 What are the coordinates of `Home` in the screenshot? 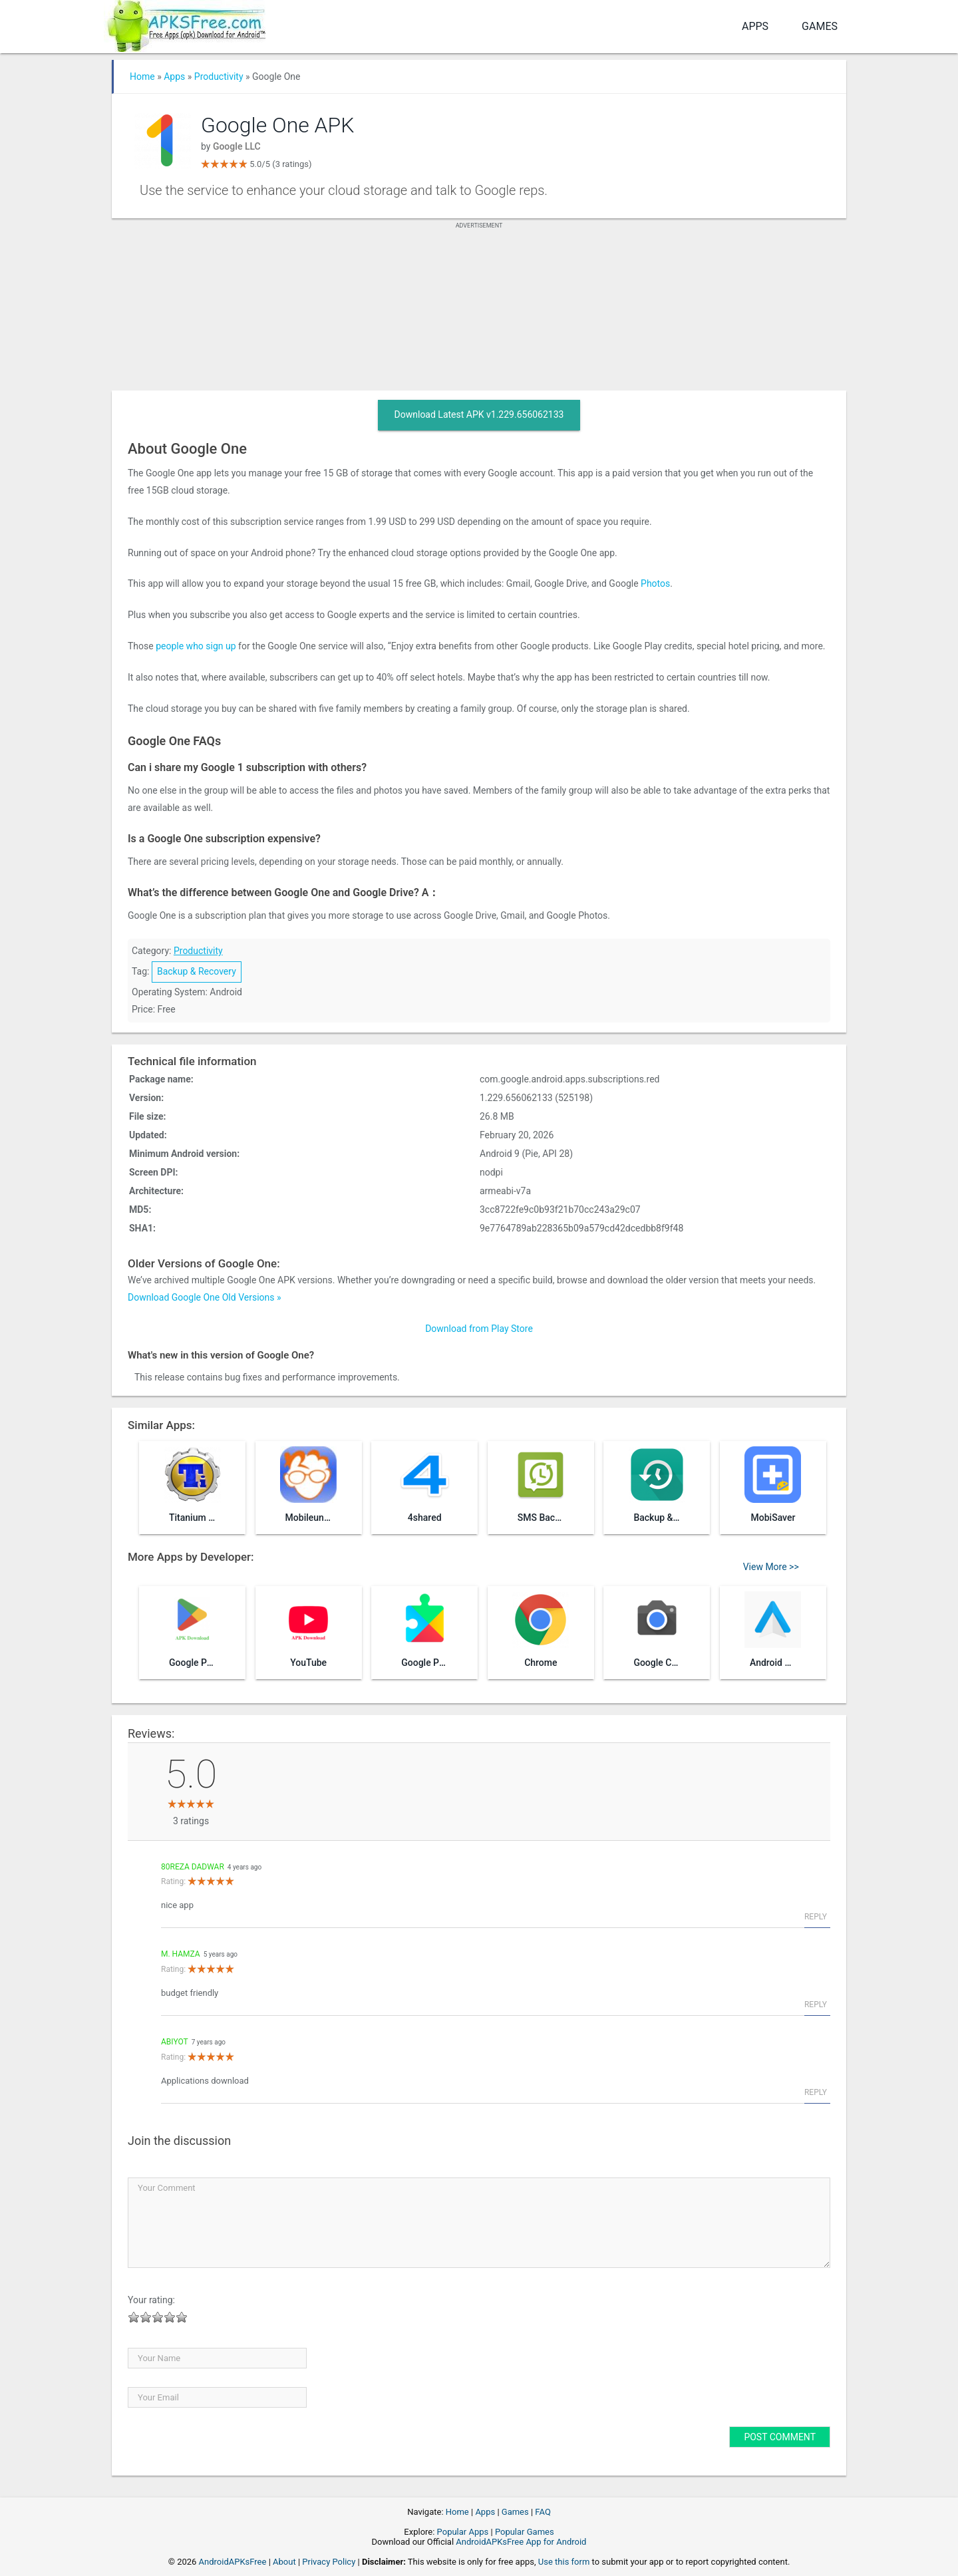 It's located at (142, 76).